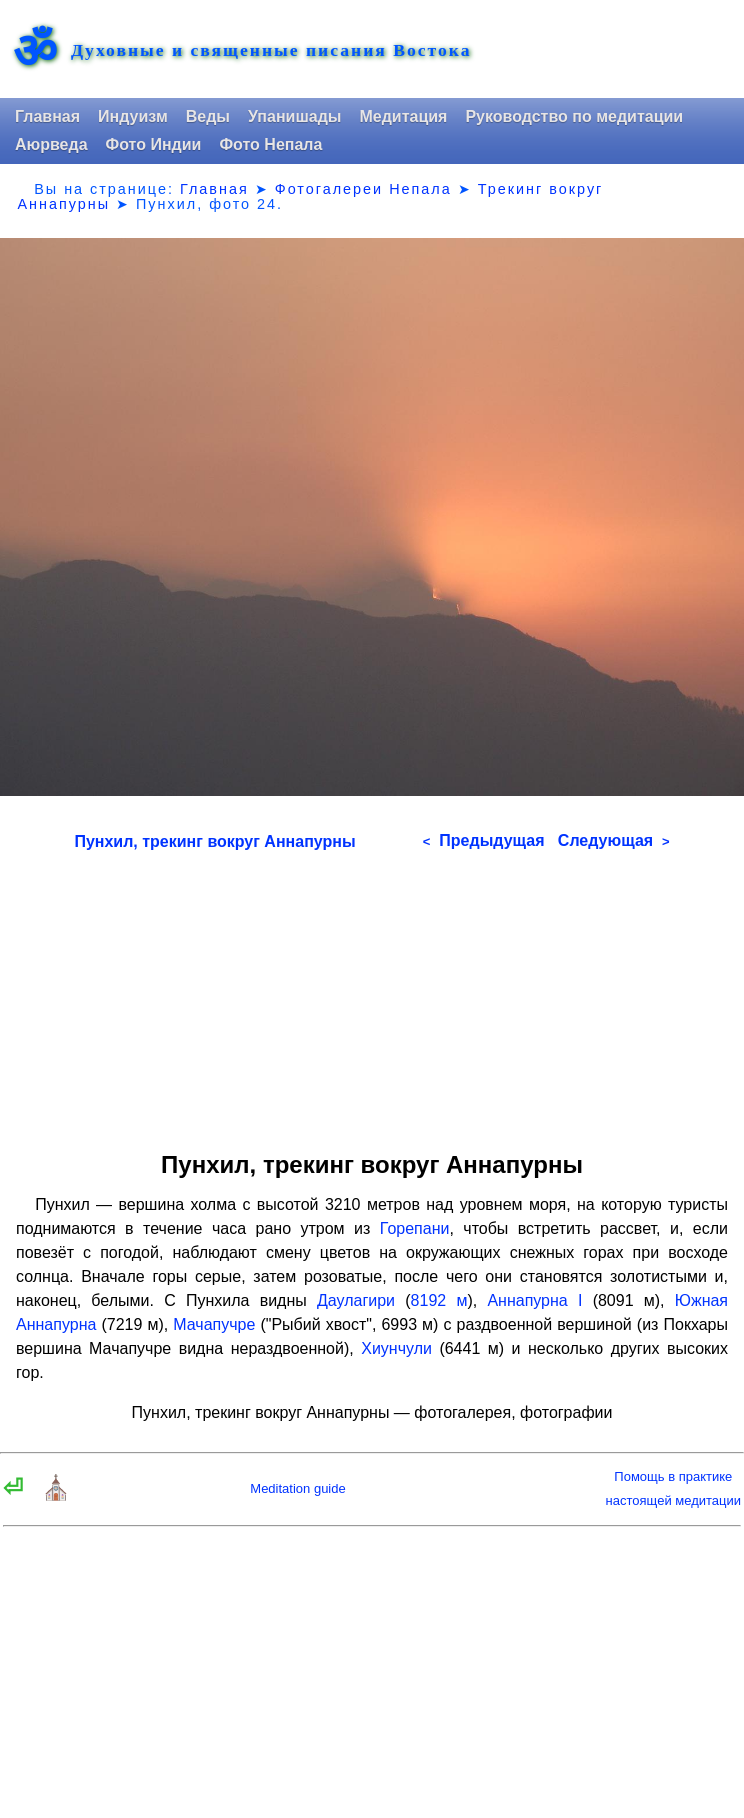 Image resolution: width=744 pixels, height=1818 pixels. I want to click on Веды, so click(208, 116).